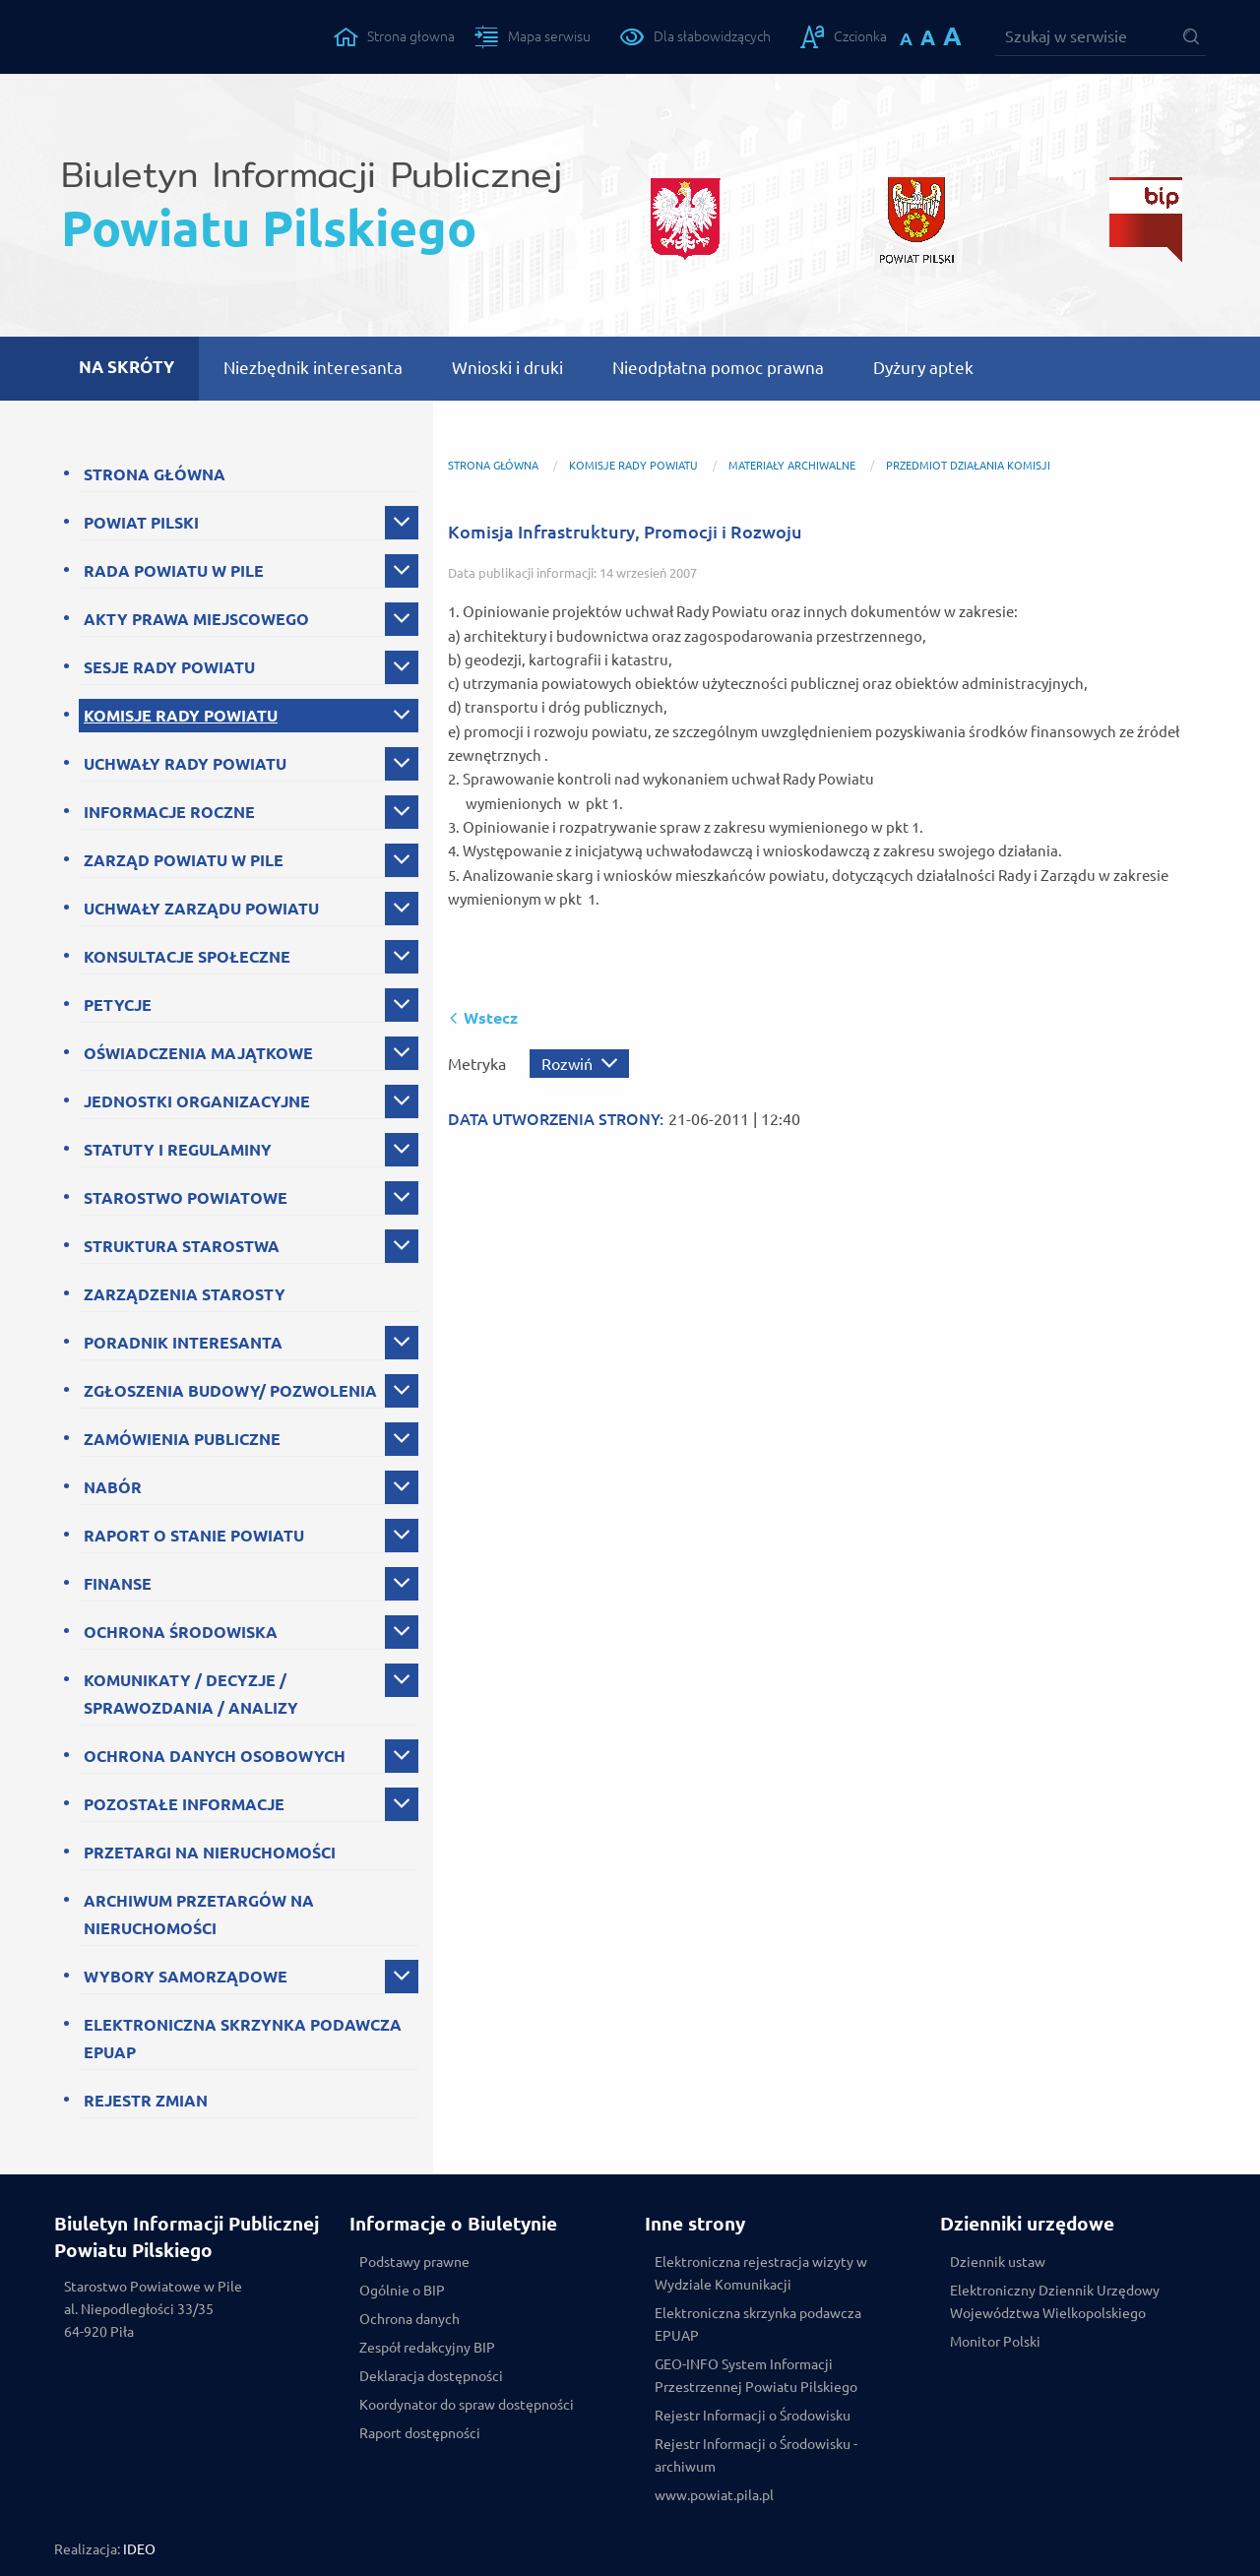  What do you see at coordinates (118, 1584) in the screenshot?
I see `FINANSE` at bounding box center [118, 1584].